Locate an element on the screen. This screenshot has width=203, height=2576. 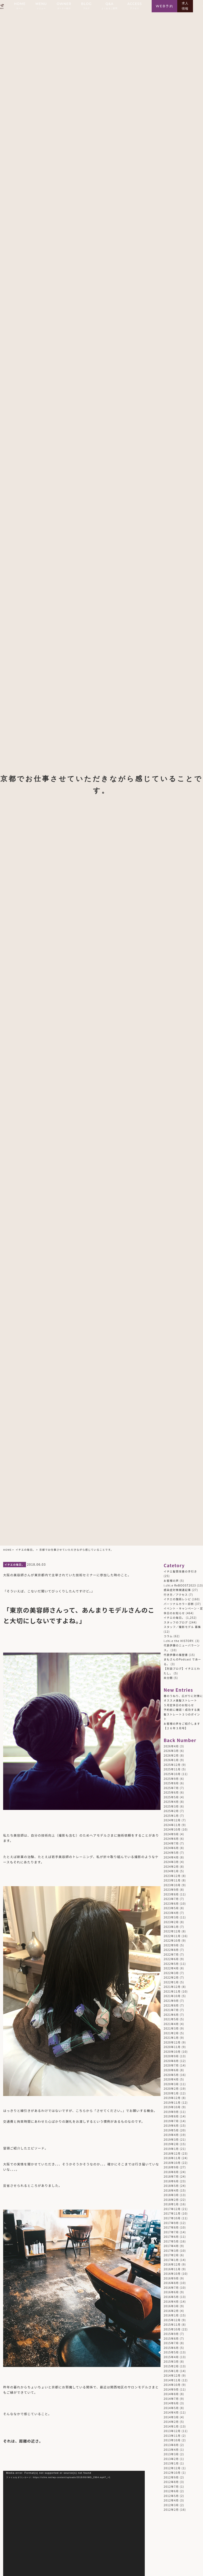
2018年4月 is located at coordinates (171, 2190).